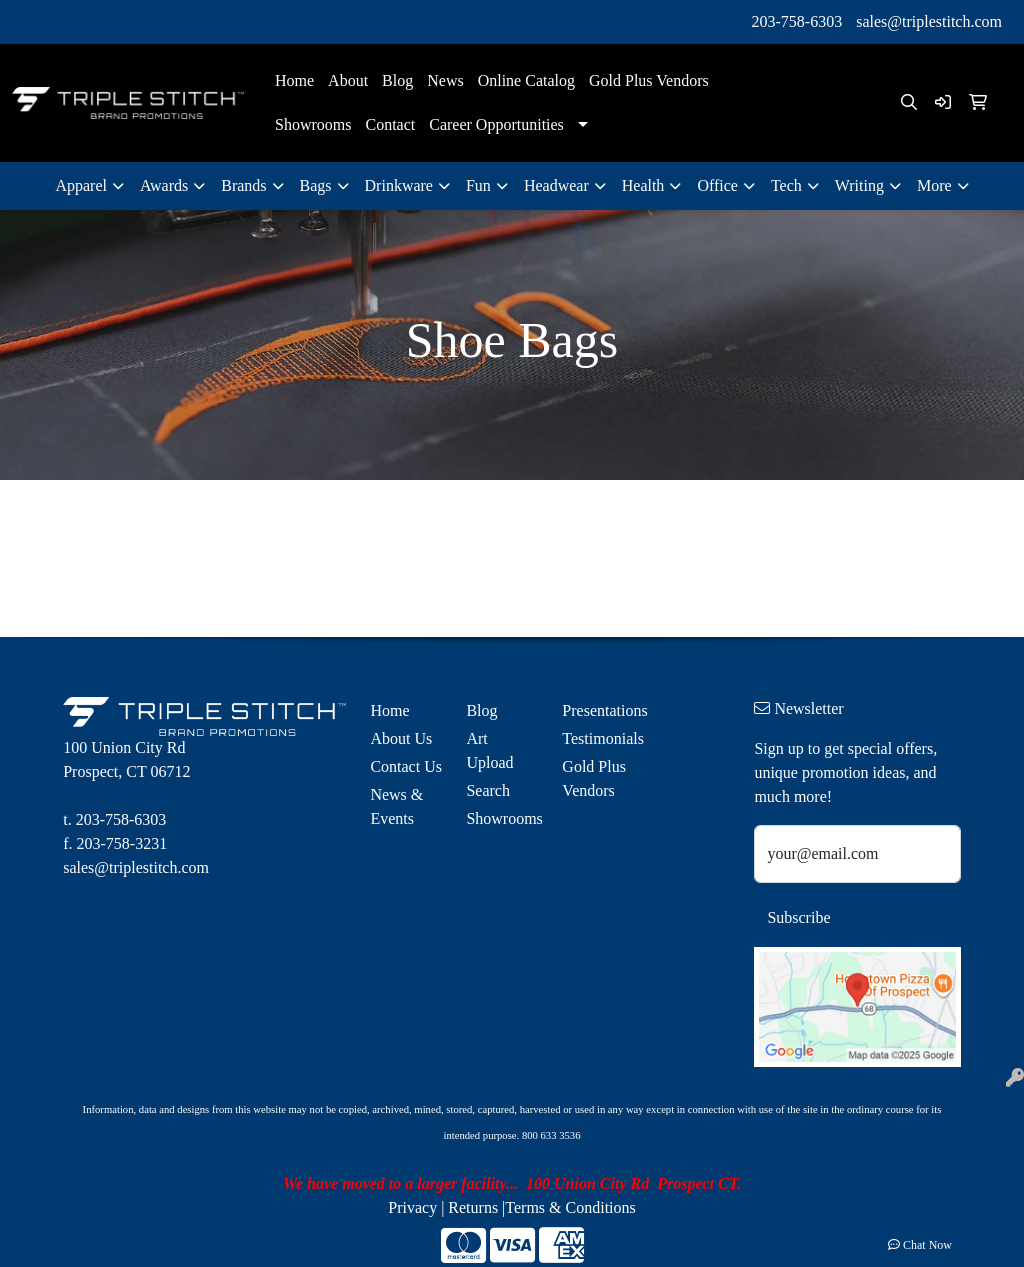  Describe the element at coordinates (643, 185) in the screenshot. I see `Health [button]` at that location.